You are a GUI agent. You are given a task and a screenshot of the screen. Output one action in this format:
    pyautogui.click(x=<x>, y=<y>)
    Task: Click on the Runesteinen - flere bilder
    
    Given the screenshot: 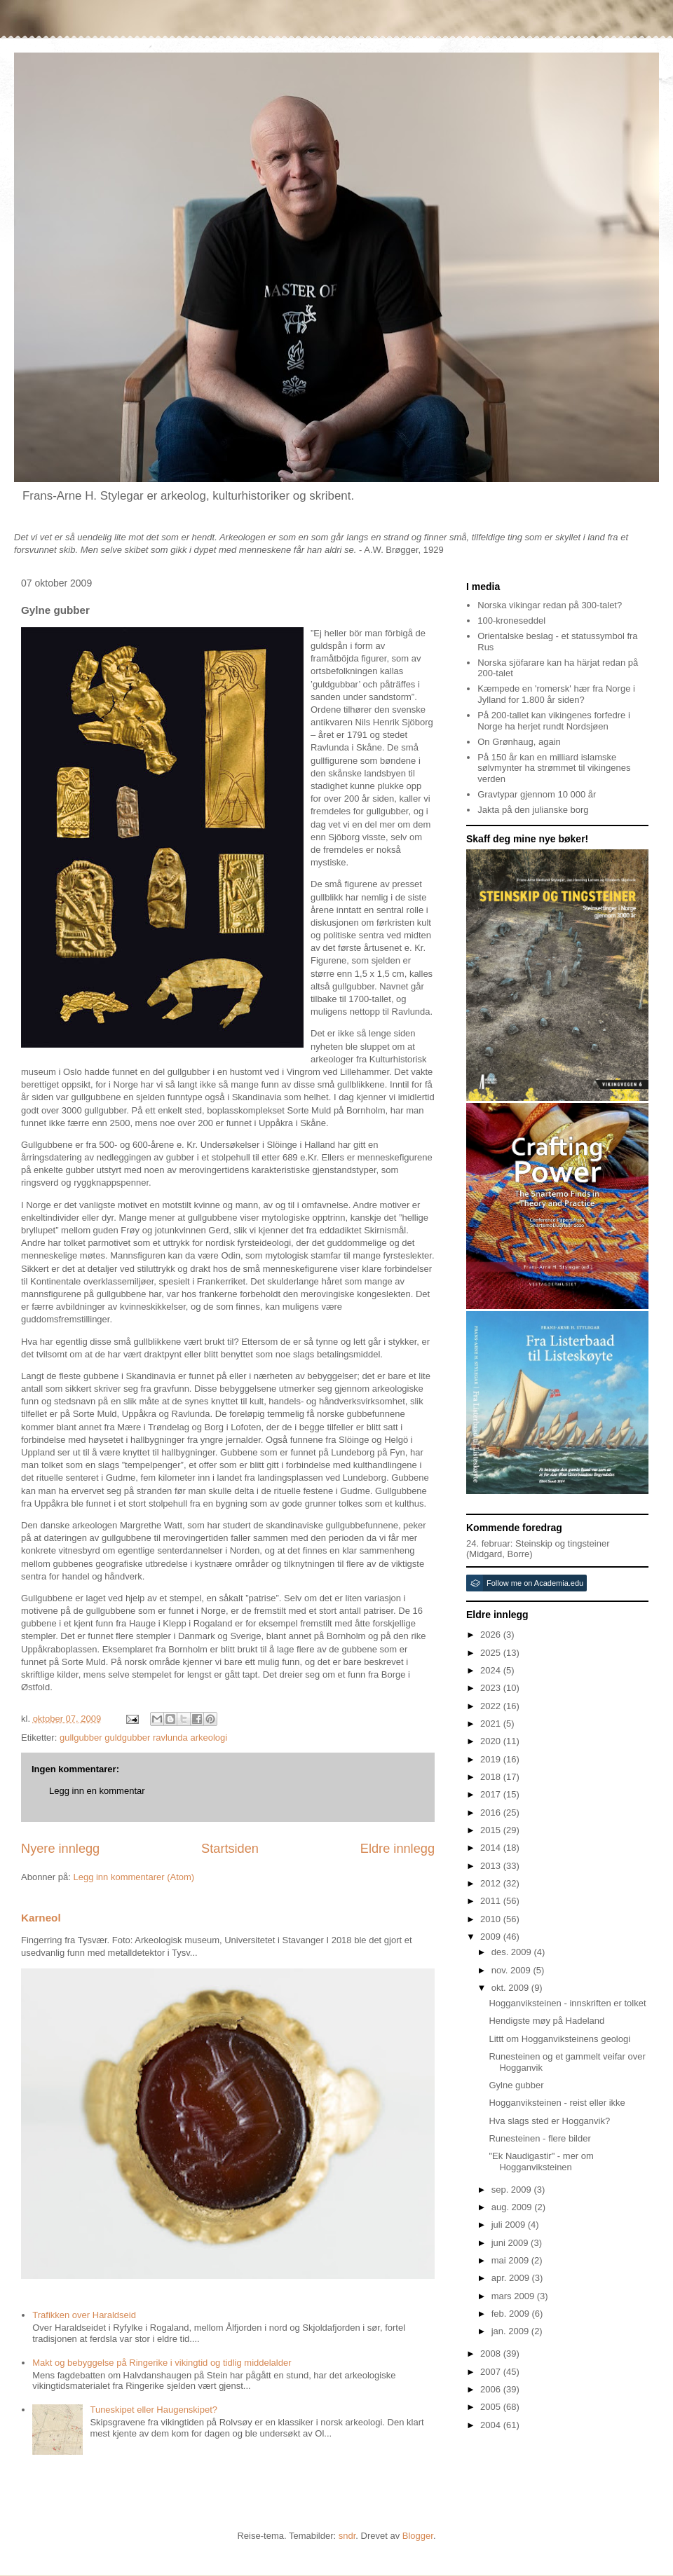 What is the action you would take?
    pyautogui.click(x=539, y=2138)
    